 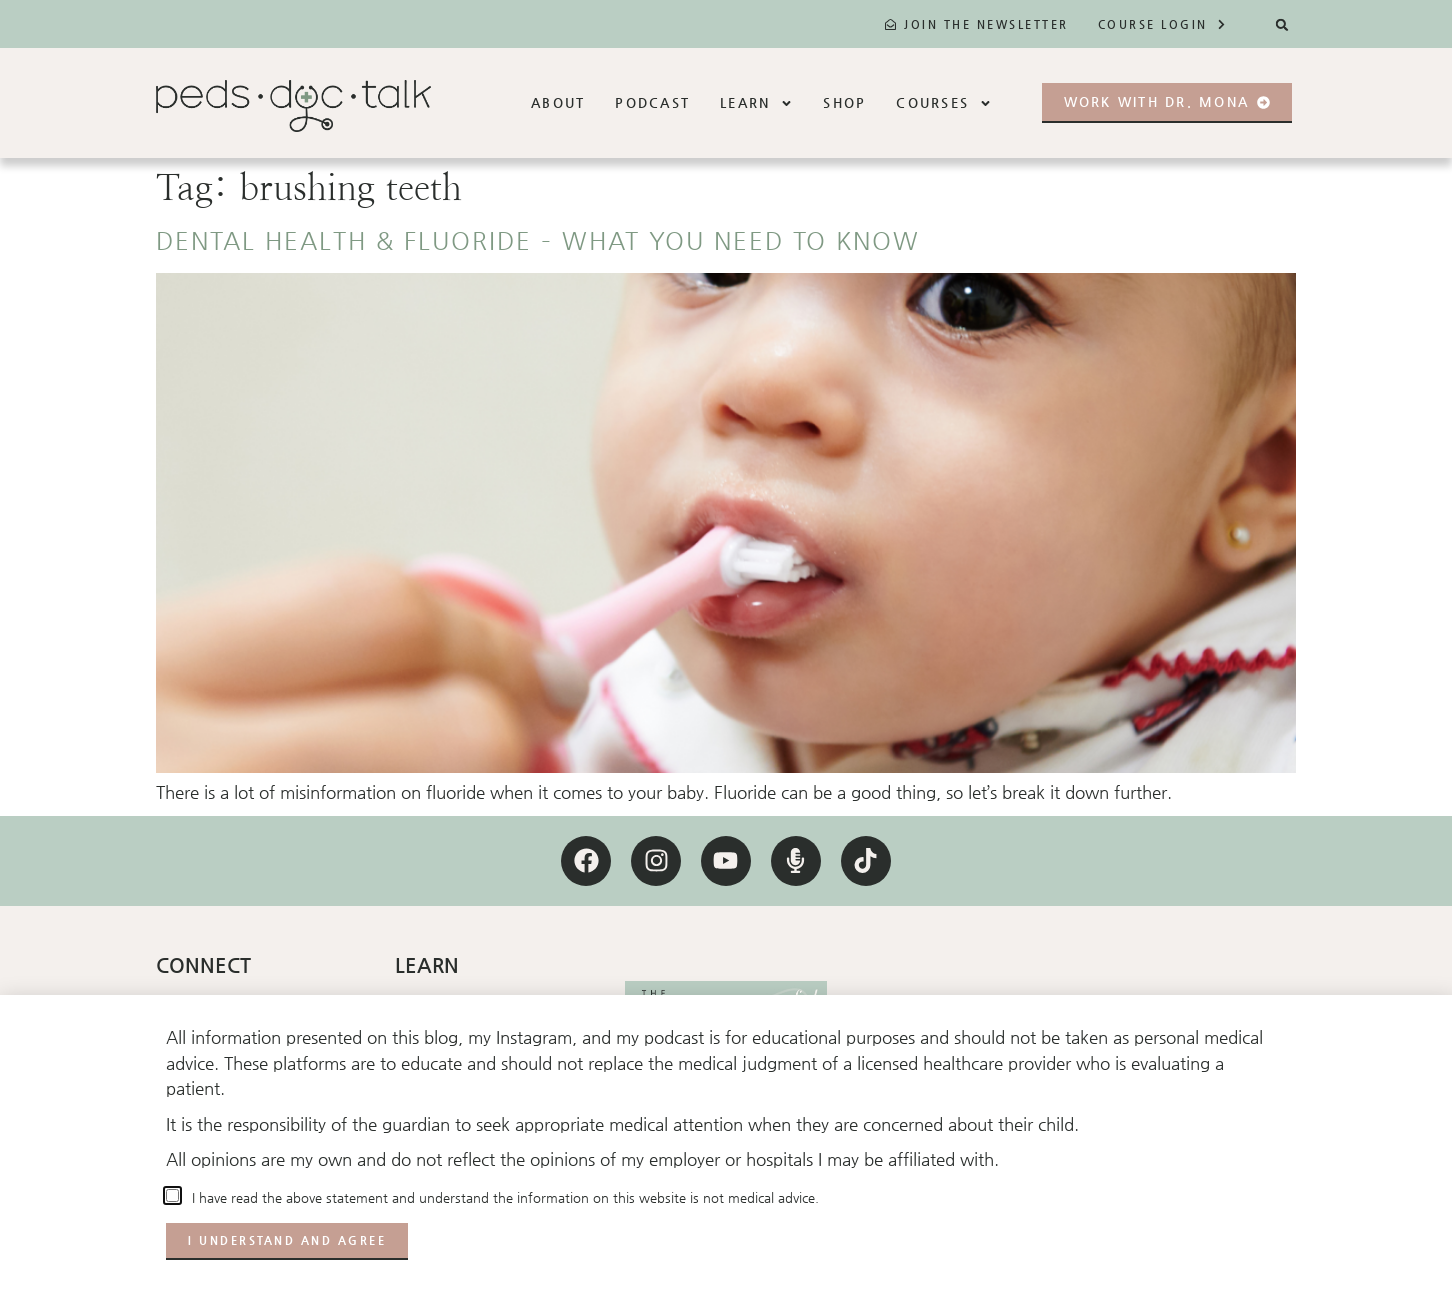 What do you see at coordinates (558, 102) in the screenshot?
I see `About` at bounding box center [558, 102].